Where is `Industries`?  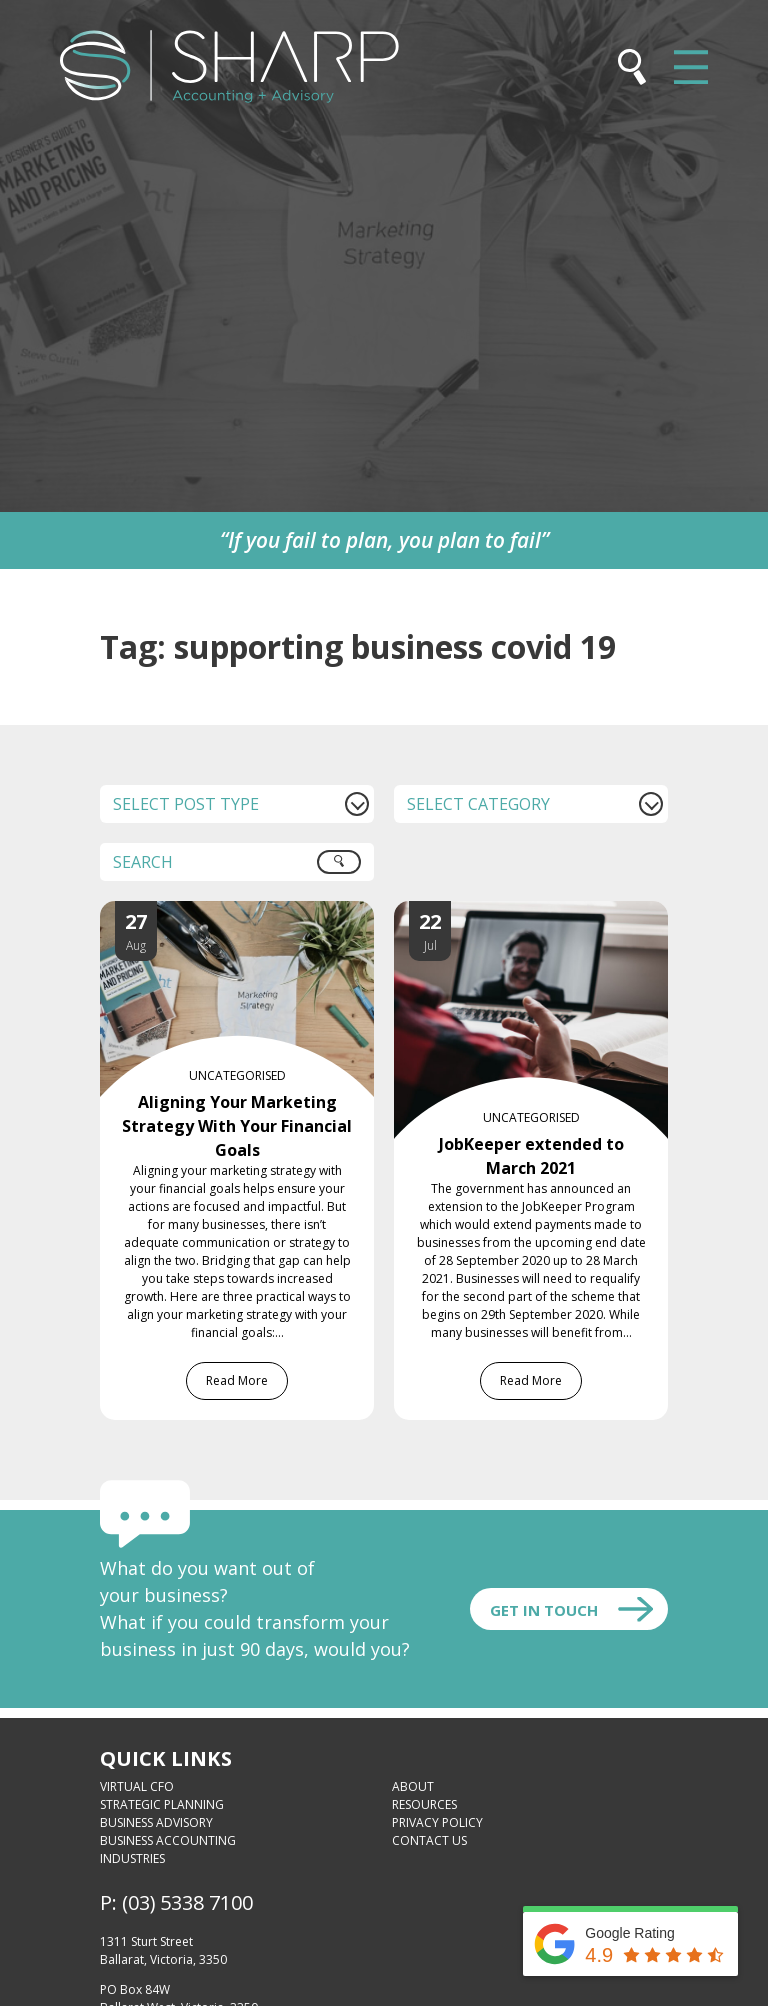
Industries is located at coordinates (132, 1858).